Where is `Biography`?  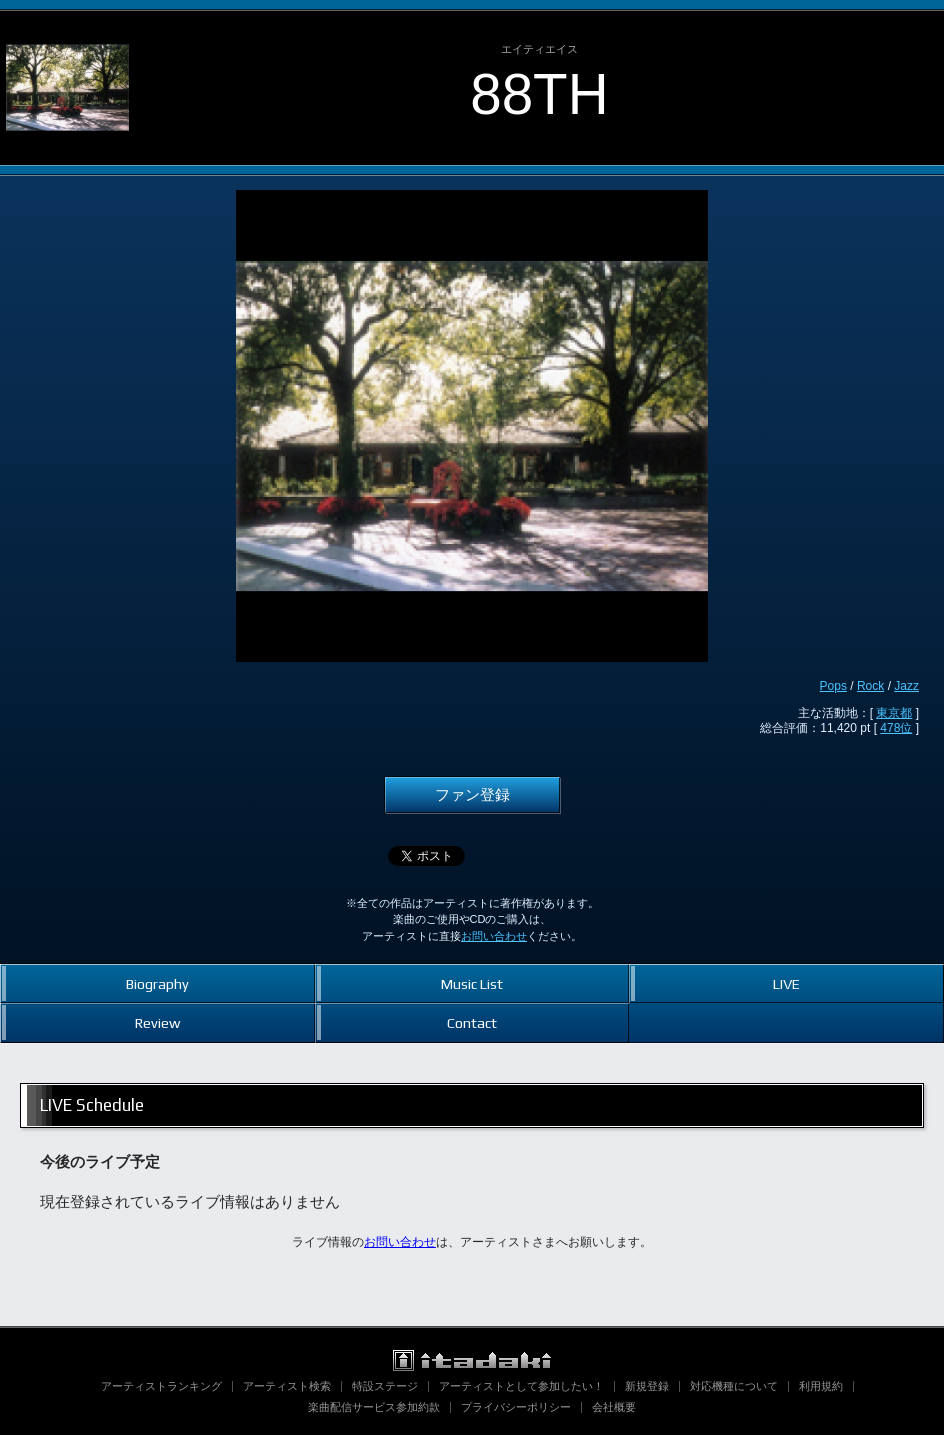
Biography is located at coordinates (157, 983).